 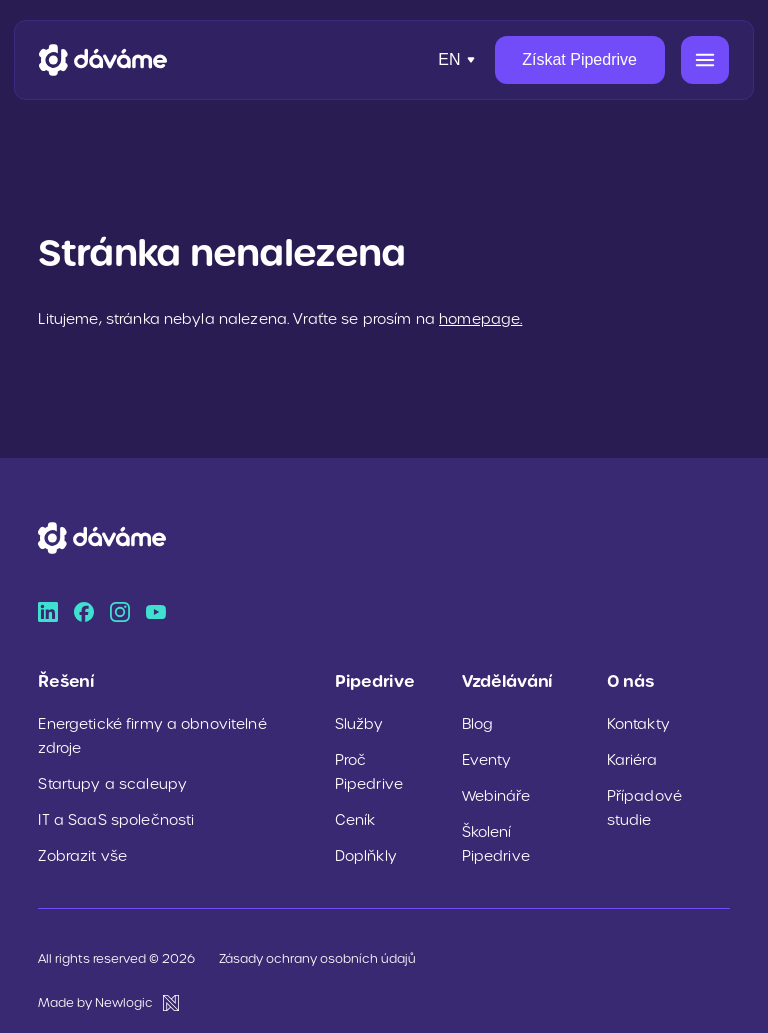 What do you see at coordinates (579, 59) in the screenshot?
I see `Získat Pipedrive` at bounding box center [579, 59].